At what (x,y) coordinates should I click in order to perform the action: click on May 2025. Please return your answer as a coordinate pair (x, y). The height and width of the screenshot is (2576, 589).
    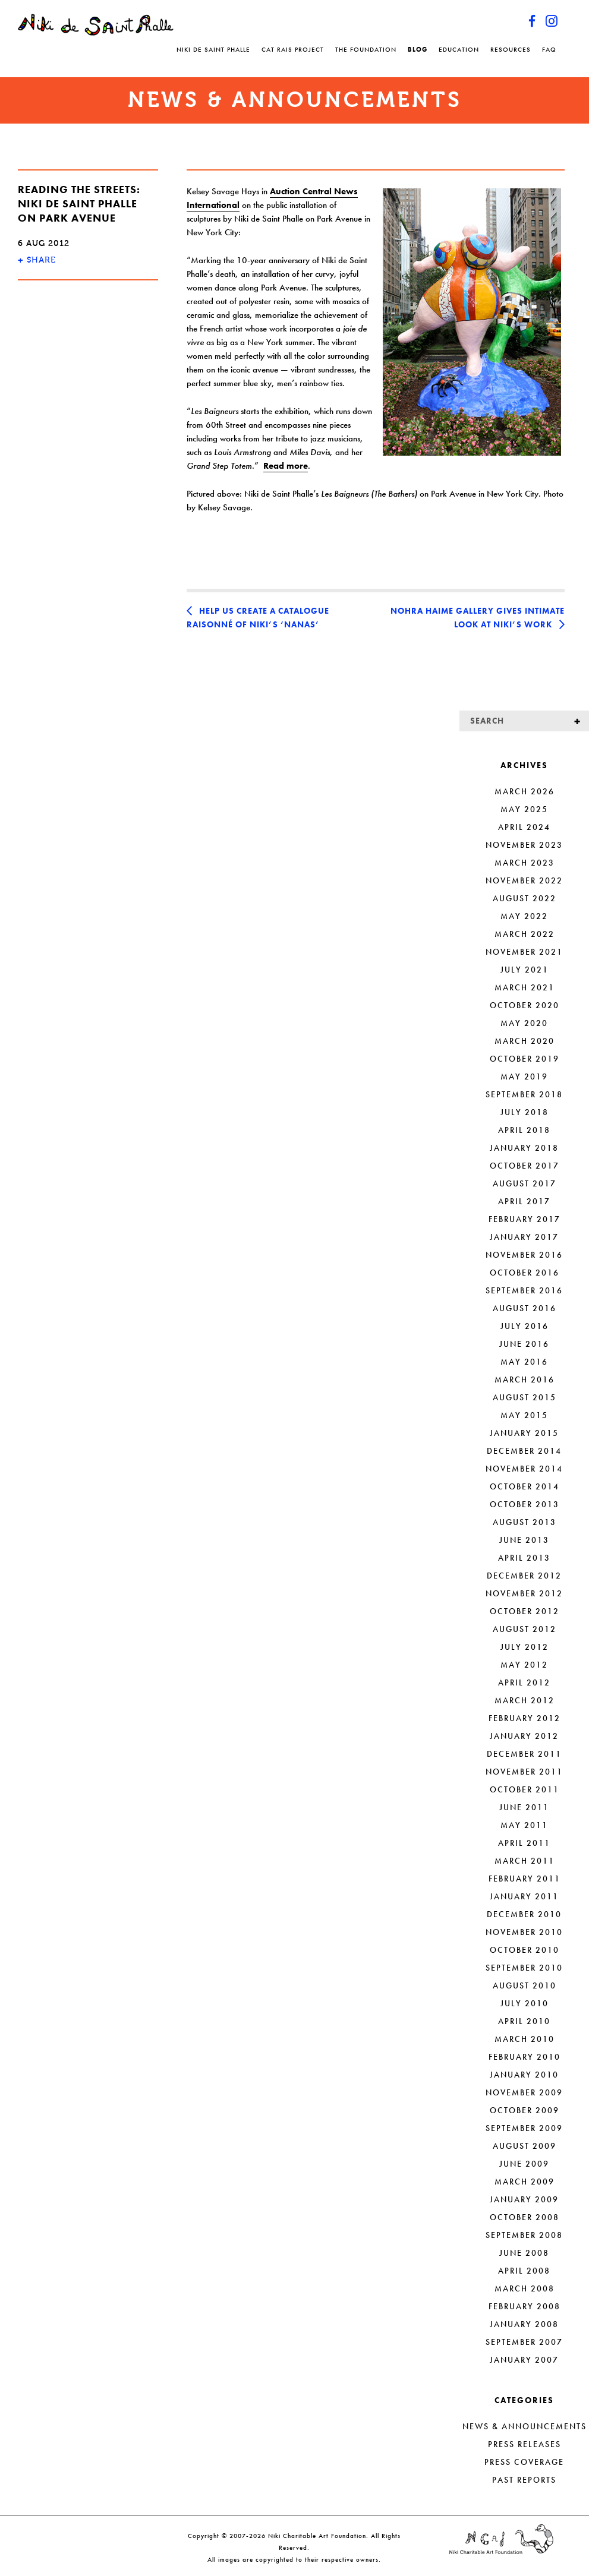
    Looking at the image, I should click on (524, 809).